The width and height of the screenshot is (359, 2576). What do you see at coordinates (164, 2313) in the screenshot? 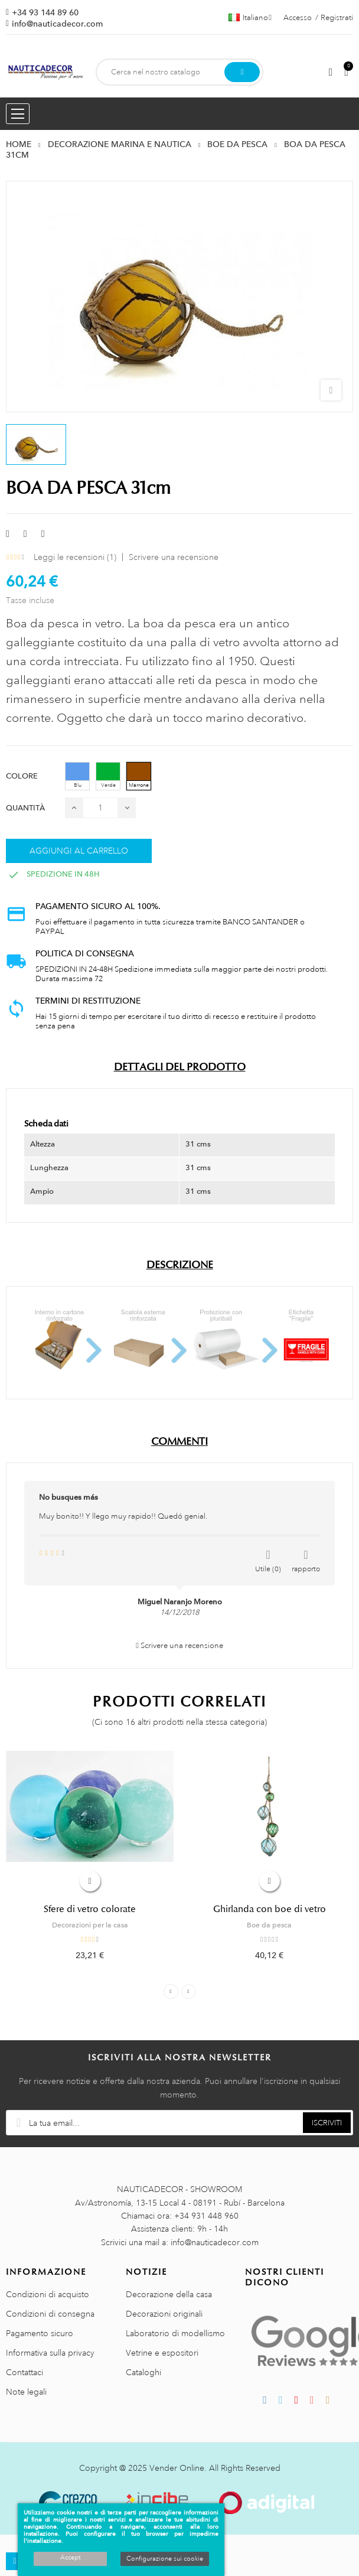
I see `Decorazioni originali` at bounding box center [164, 2313].